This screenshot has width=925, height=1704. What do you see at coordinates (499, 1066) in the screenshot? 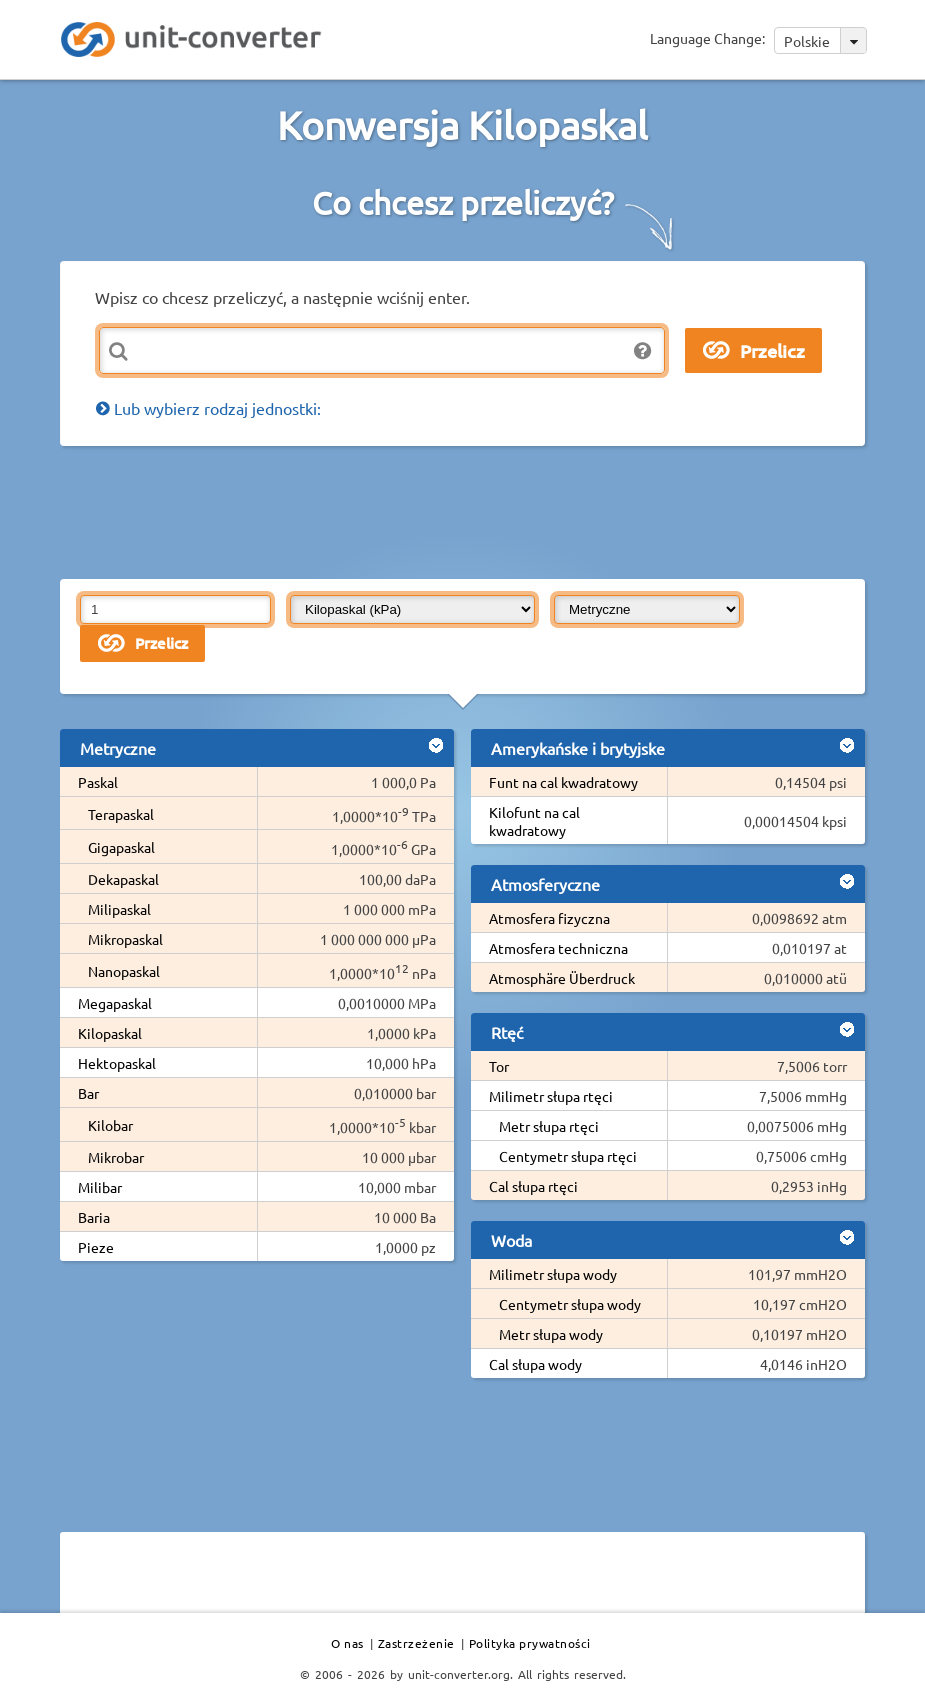
I see `Tor` at bounding box center [499, 1066].